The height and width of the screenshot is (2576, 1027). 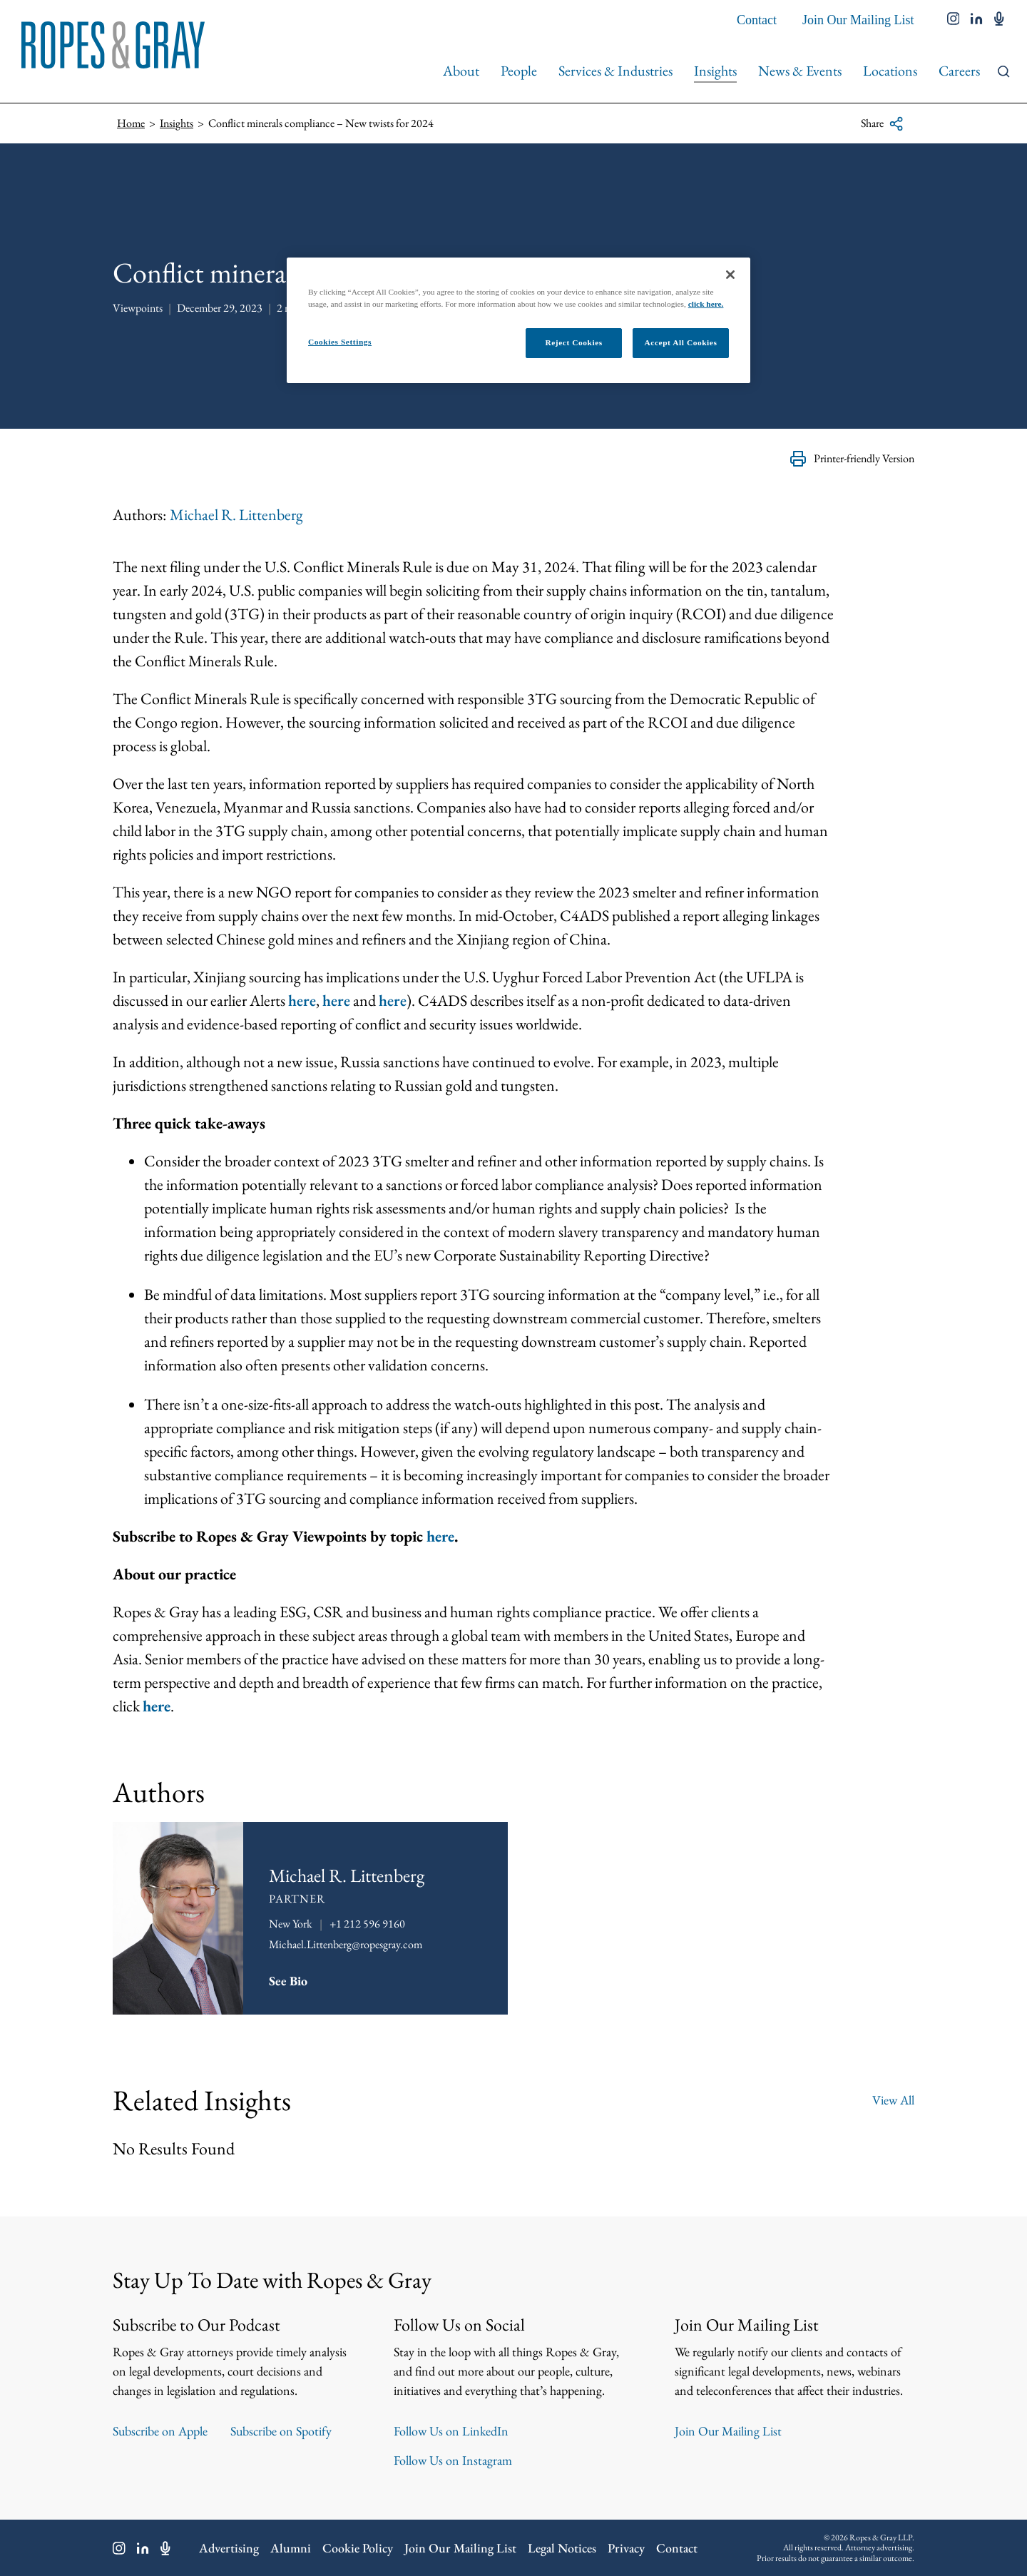 What do you see at coordinates (229, 2548) in the screenshot?
I see `Advertising` at bounding box center [229, 2548].